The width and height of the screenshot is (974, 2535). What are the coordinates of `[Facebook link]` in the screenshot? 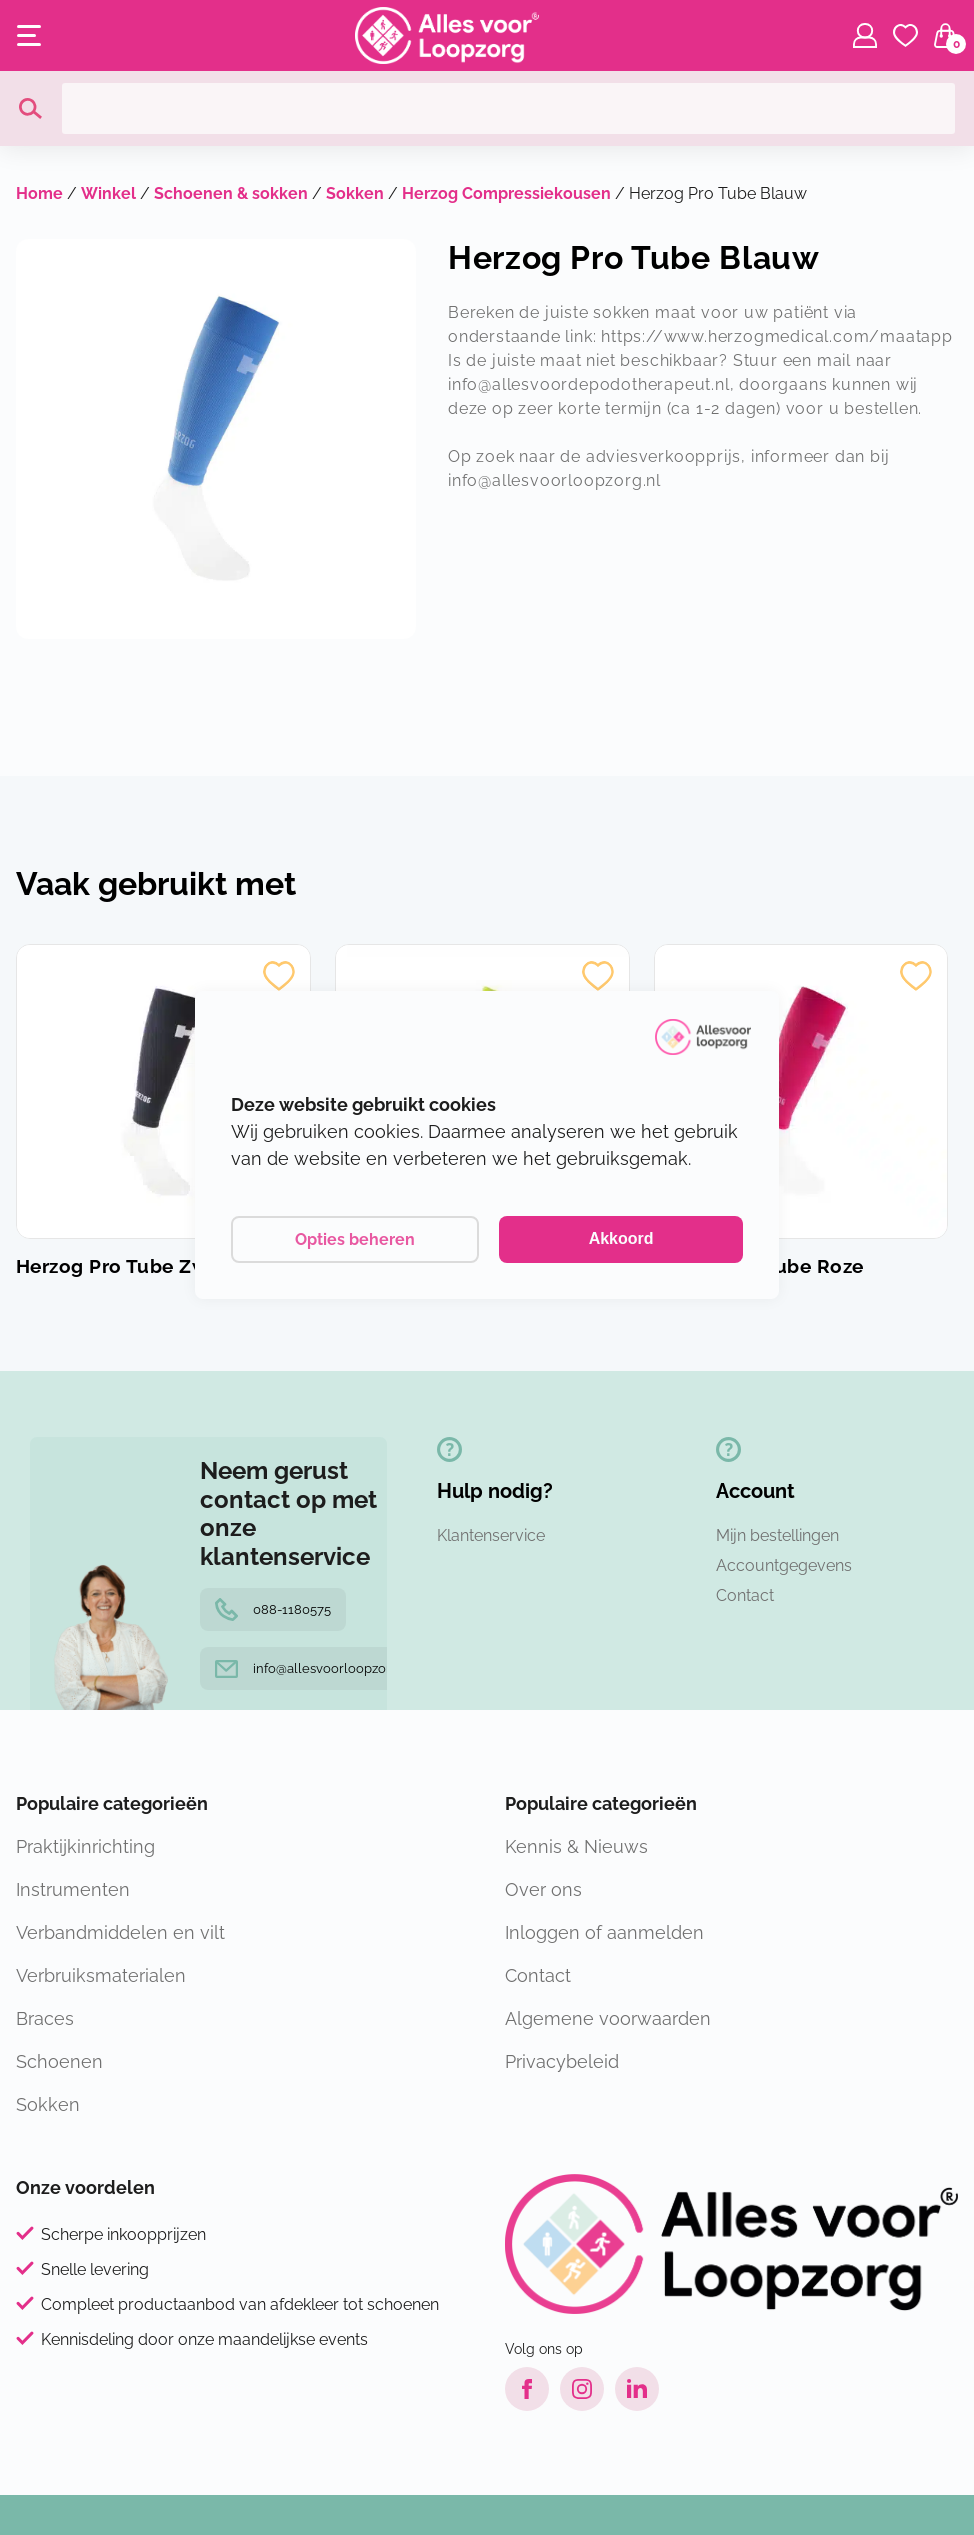 It's located at (527, 2389).